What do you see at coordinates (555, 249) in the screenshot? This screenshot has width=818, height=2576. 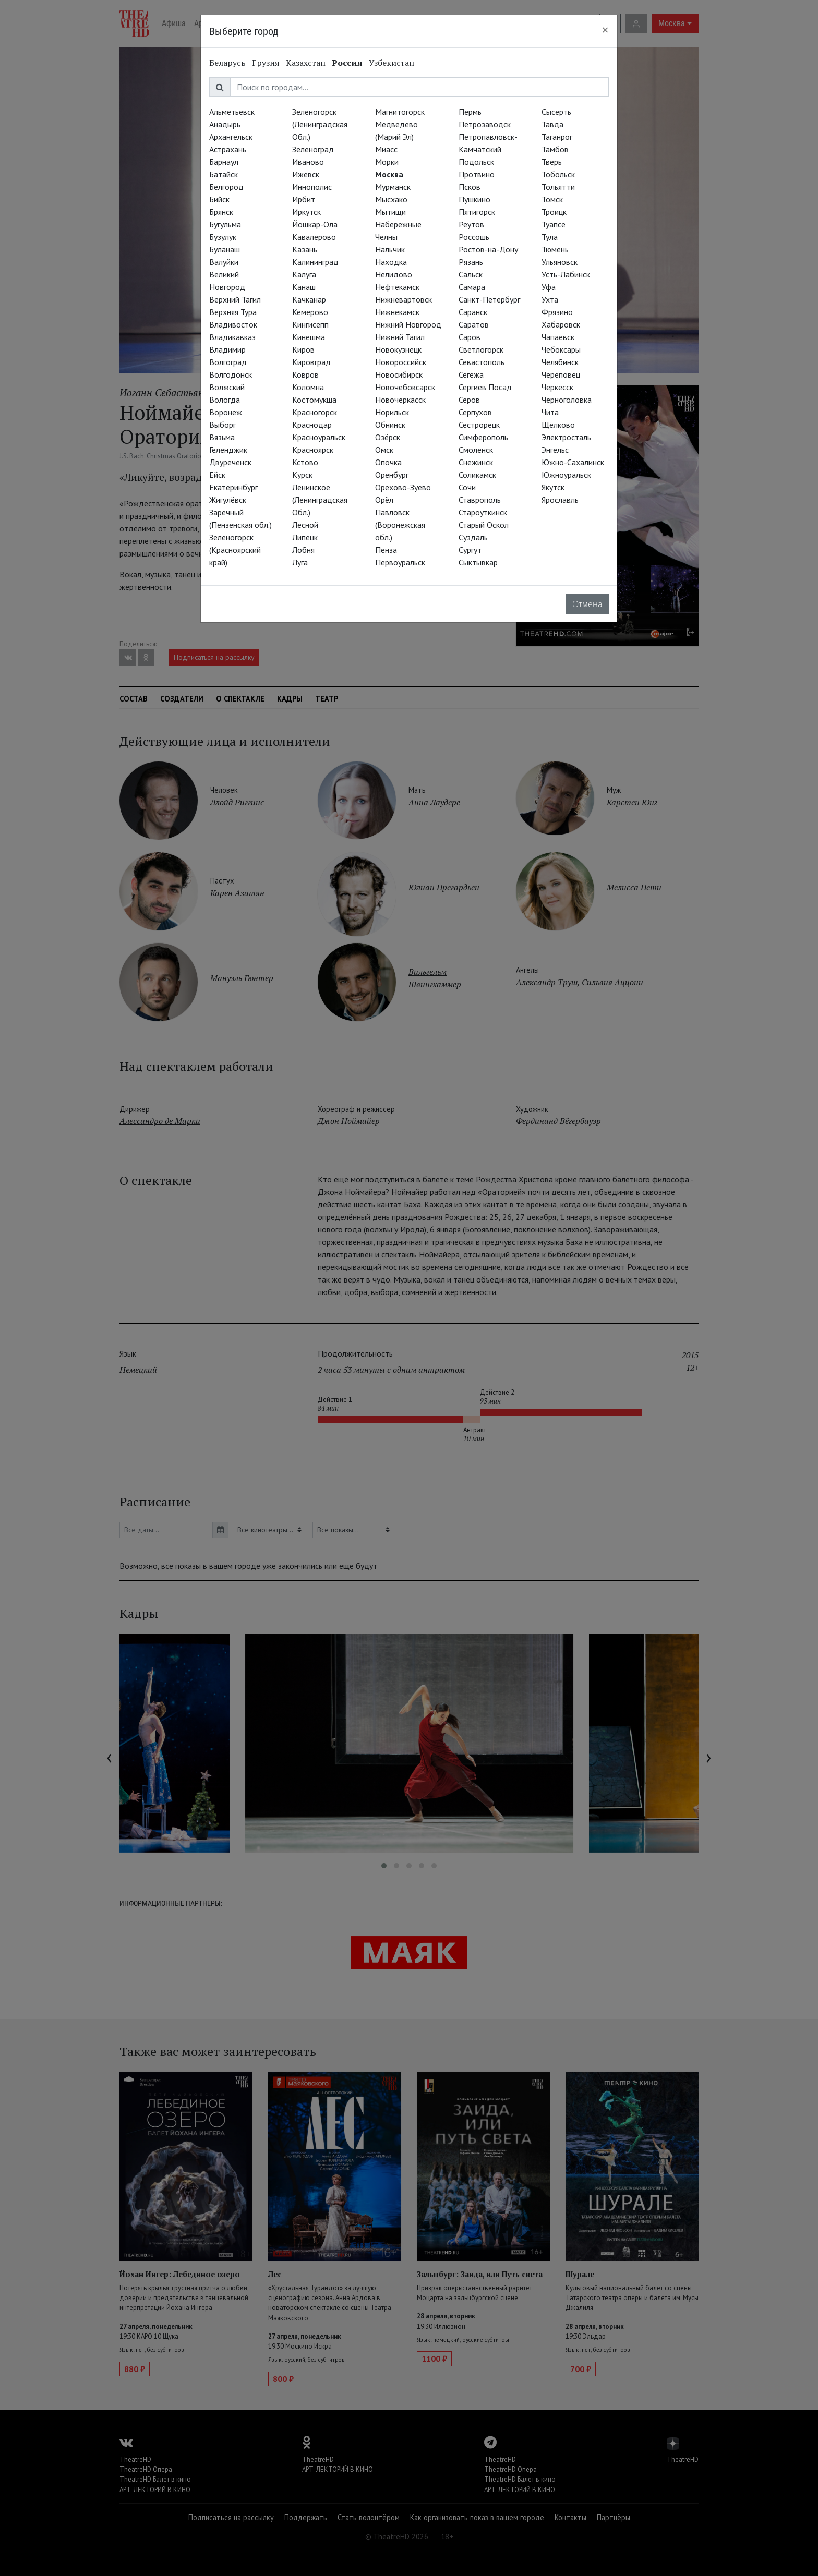 I see `Тюмень` at bounding box center [555, 249].